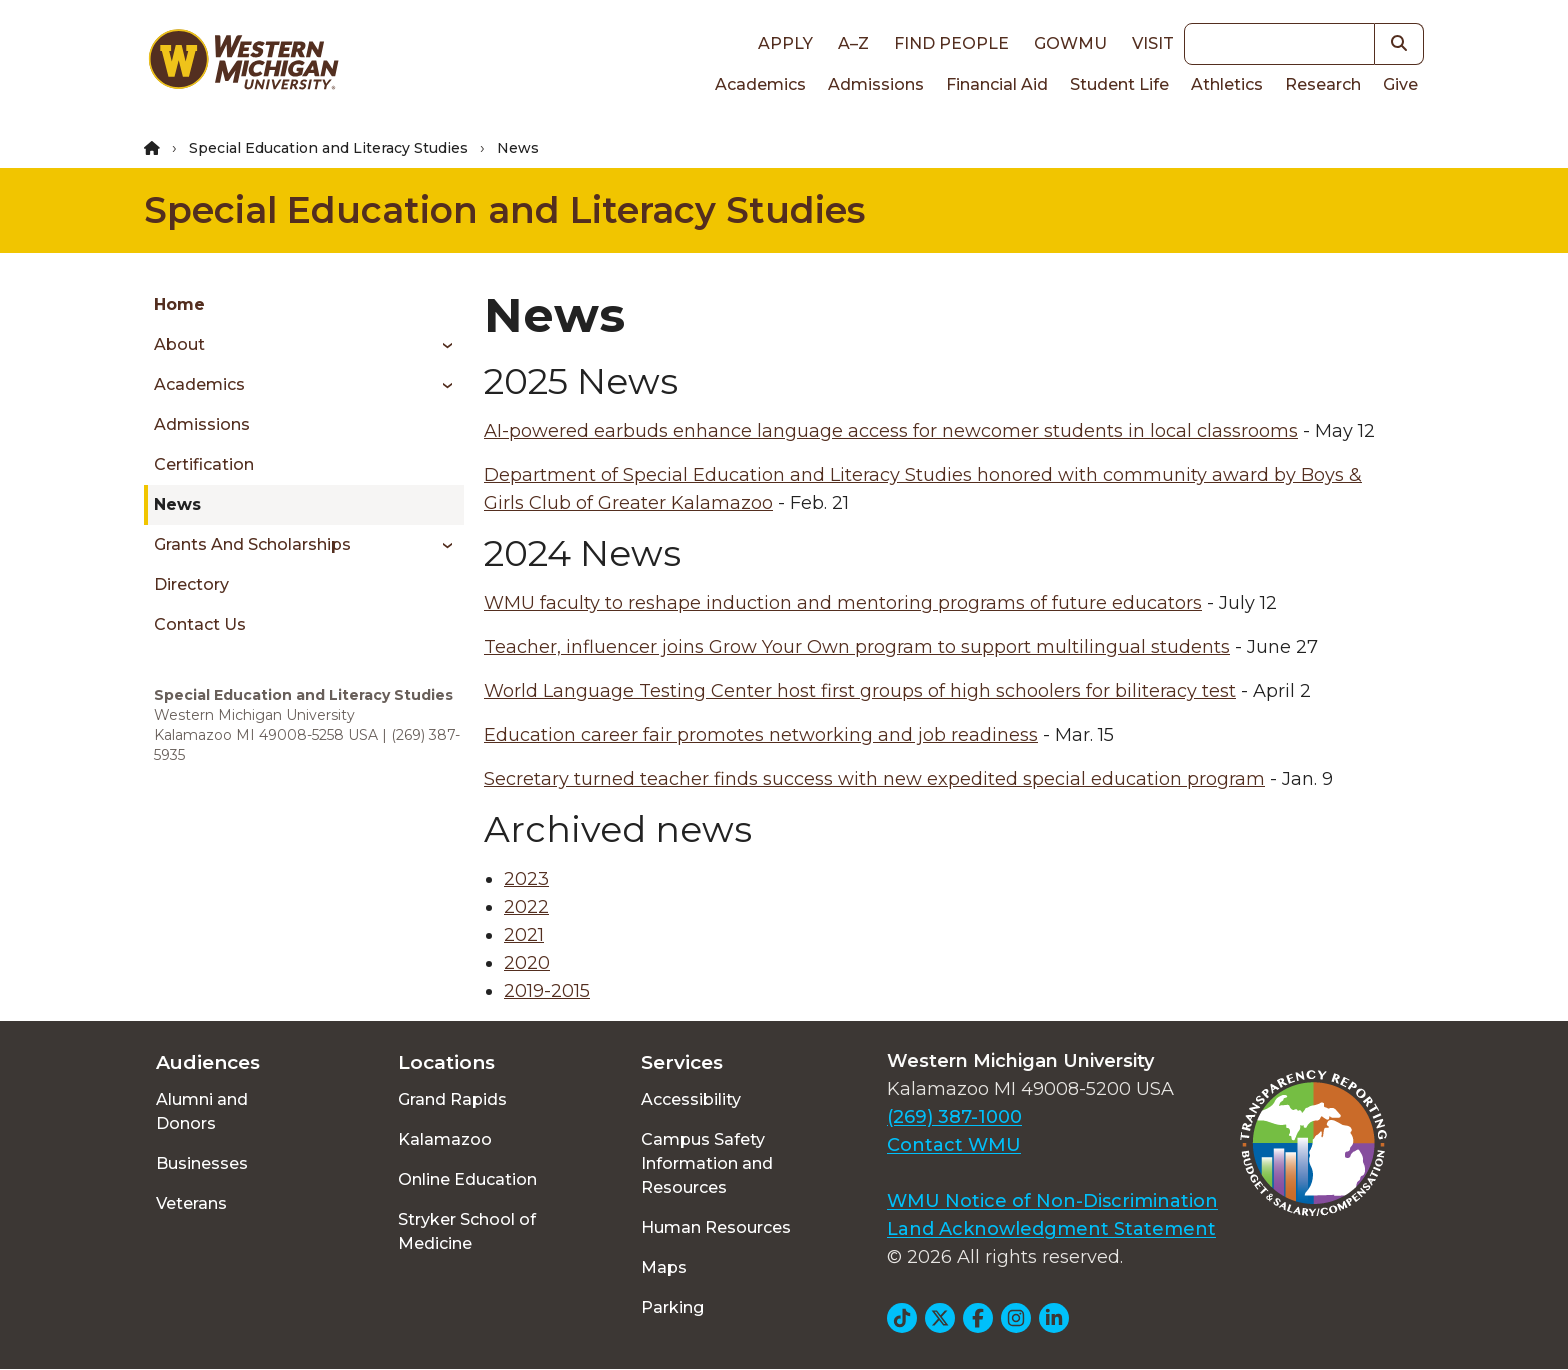 The height and width of the screenshot is (1370, 1568). I want to click on goWMU, so click(1070, 43).